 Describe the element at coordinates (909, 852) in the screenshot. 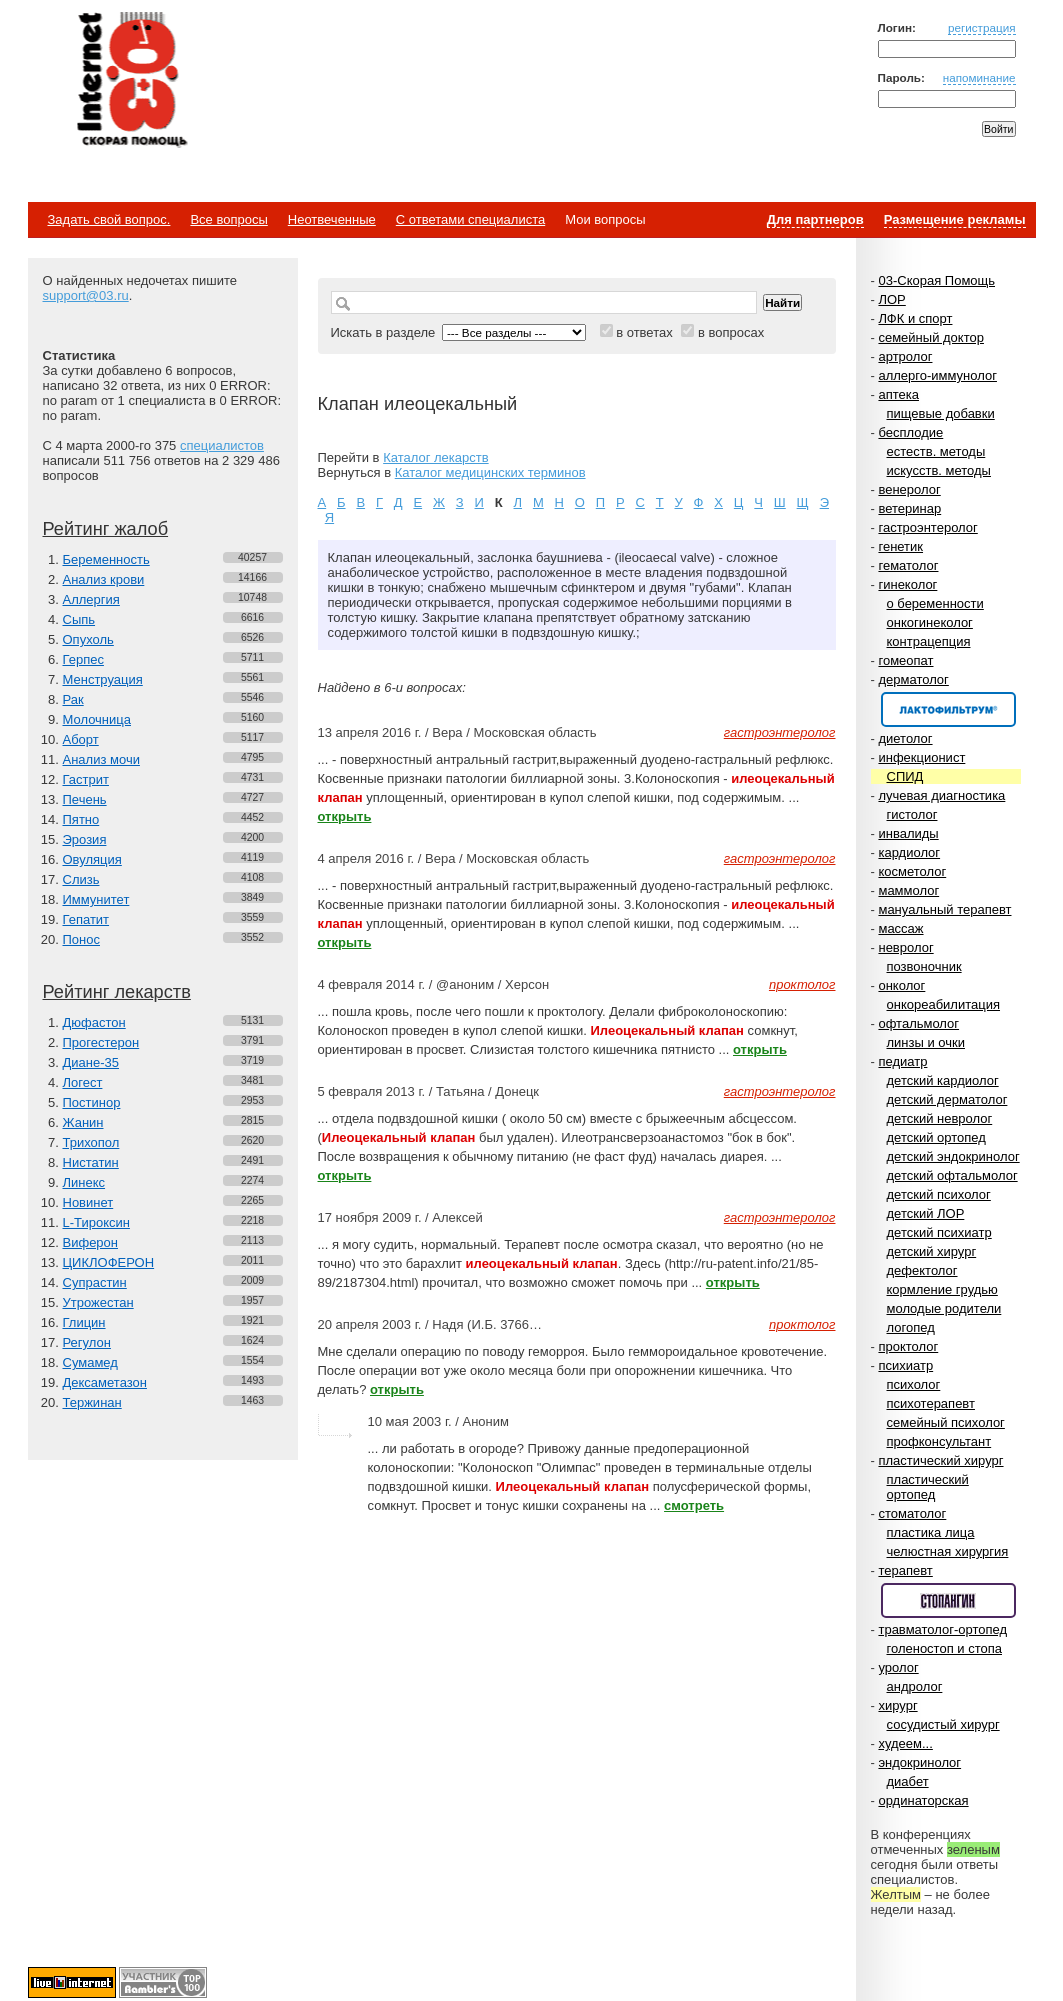

I see `кардиолог` at that location.